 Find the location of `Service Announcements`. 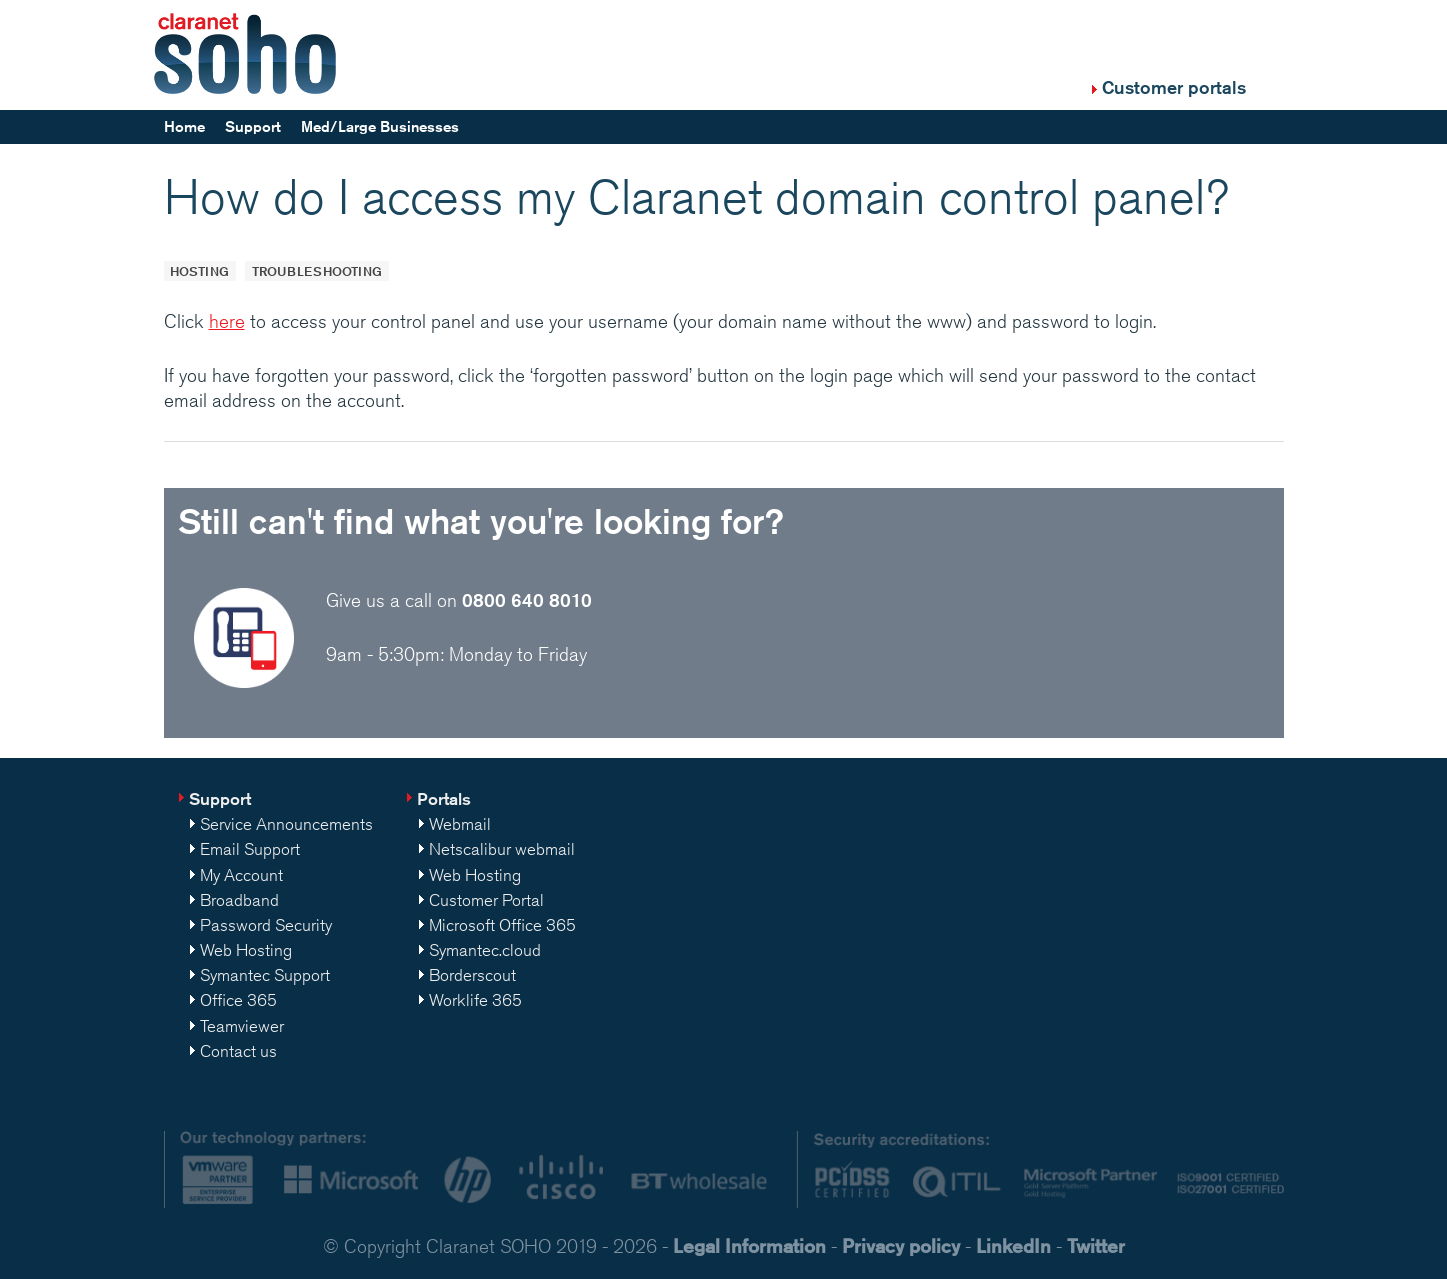

Service Announcements is located at coordinates (286, 824).